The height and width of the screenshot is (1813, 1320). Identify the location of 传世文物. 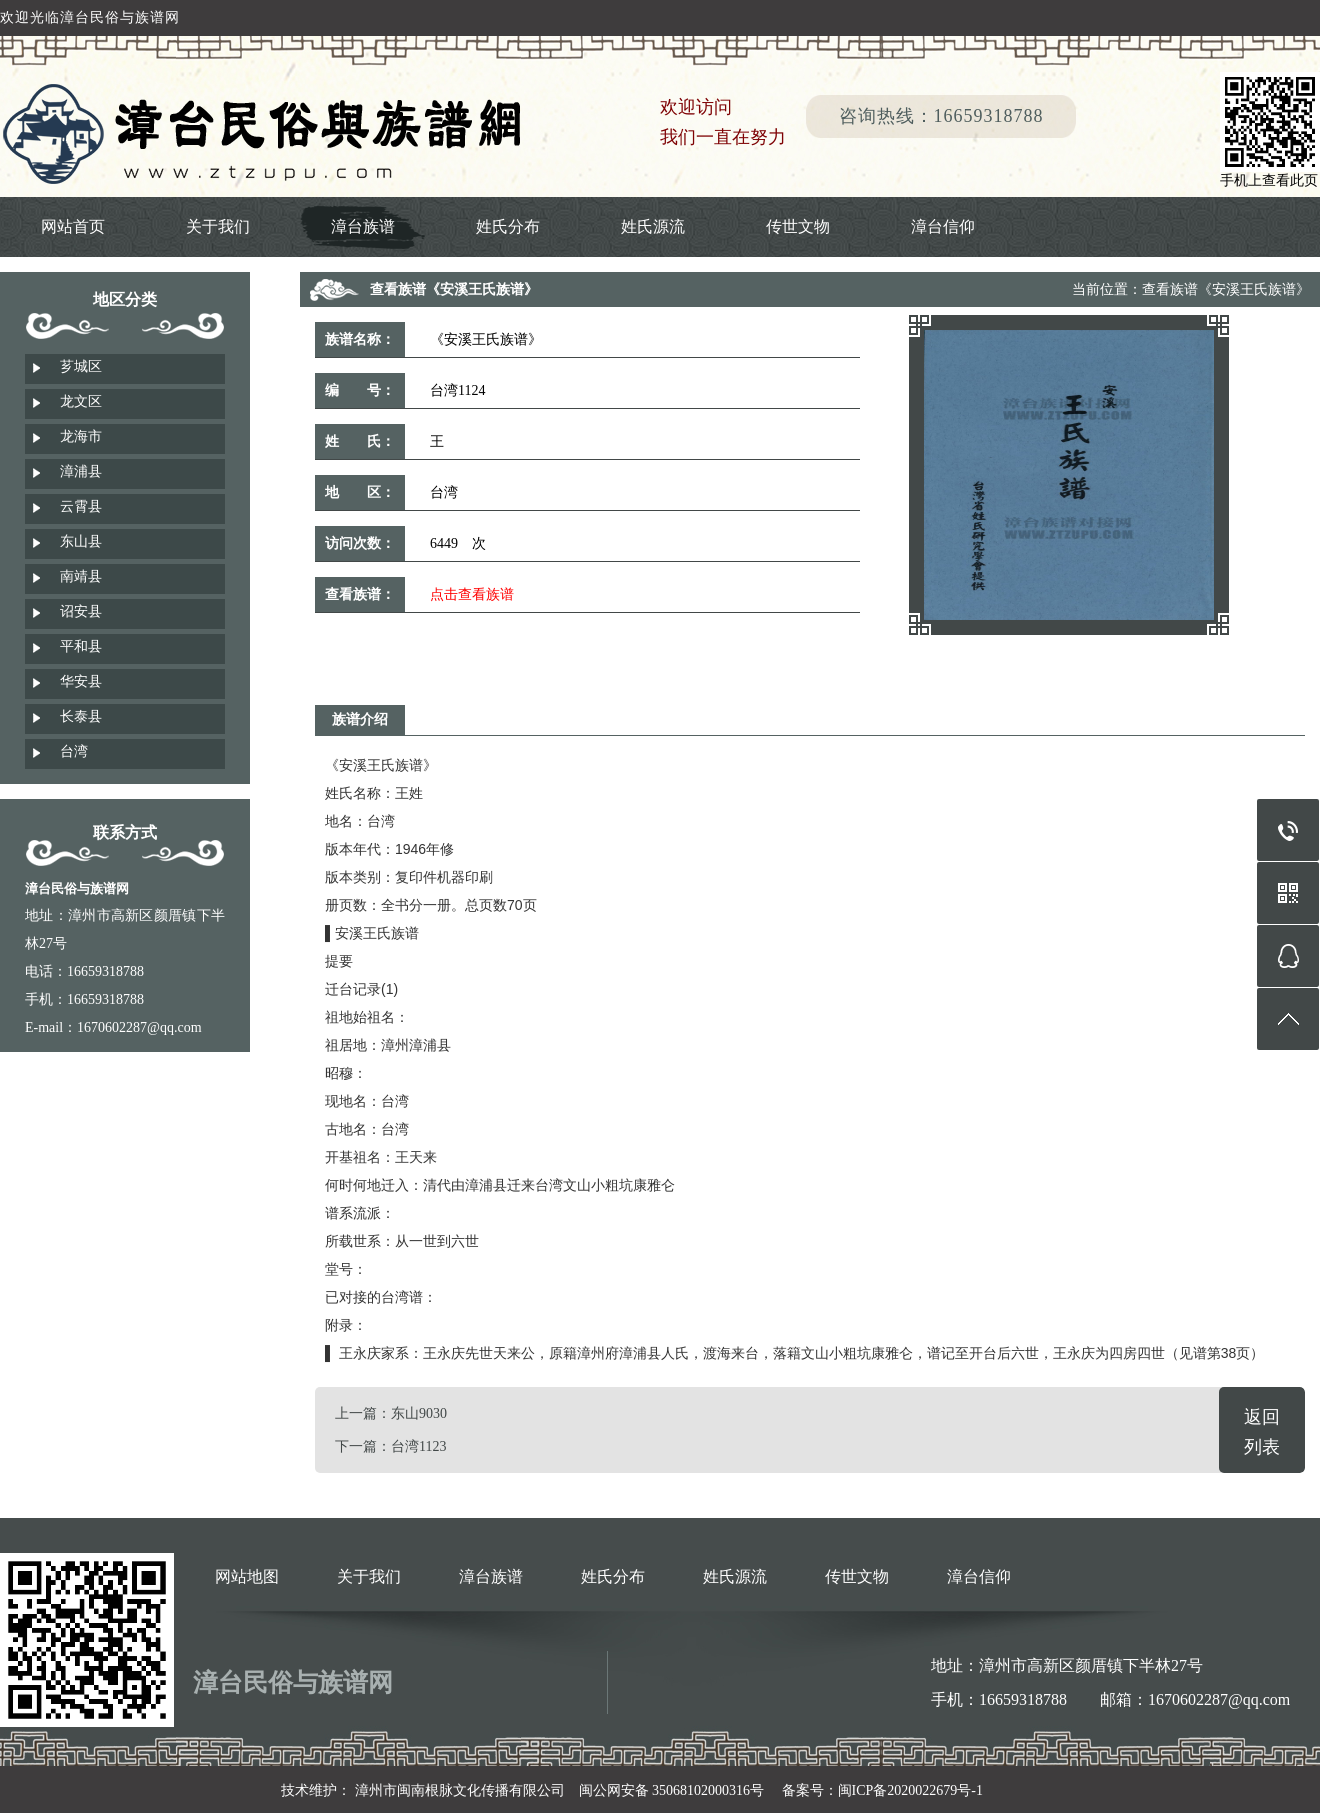
(798, 226).